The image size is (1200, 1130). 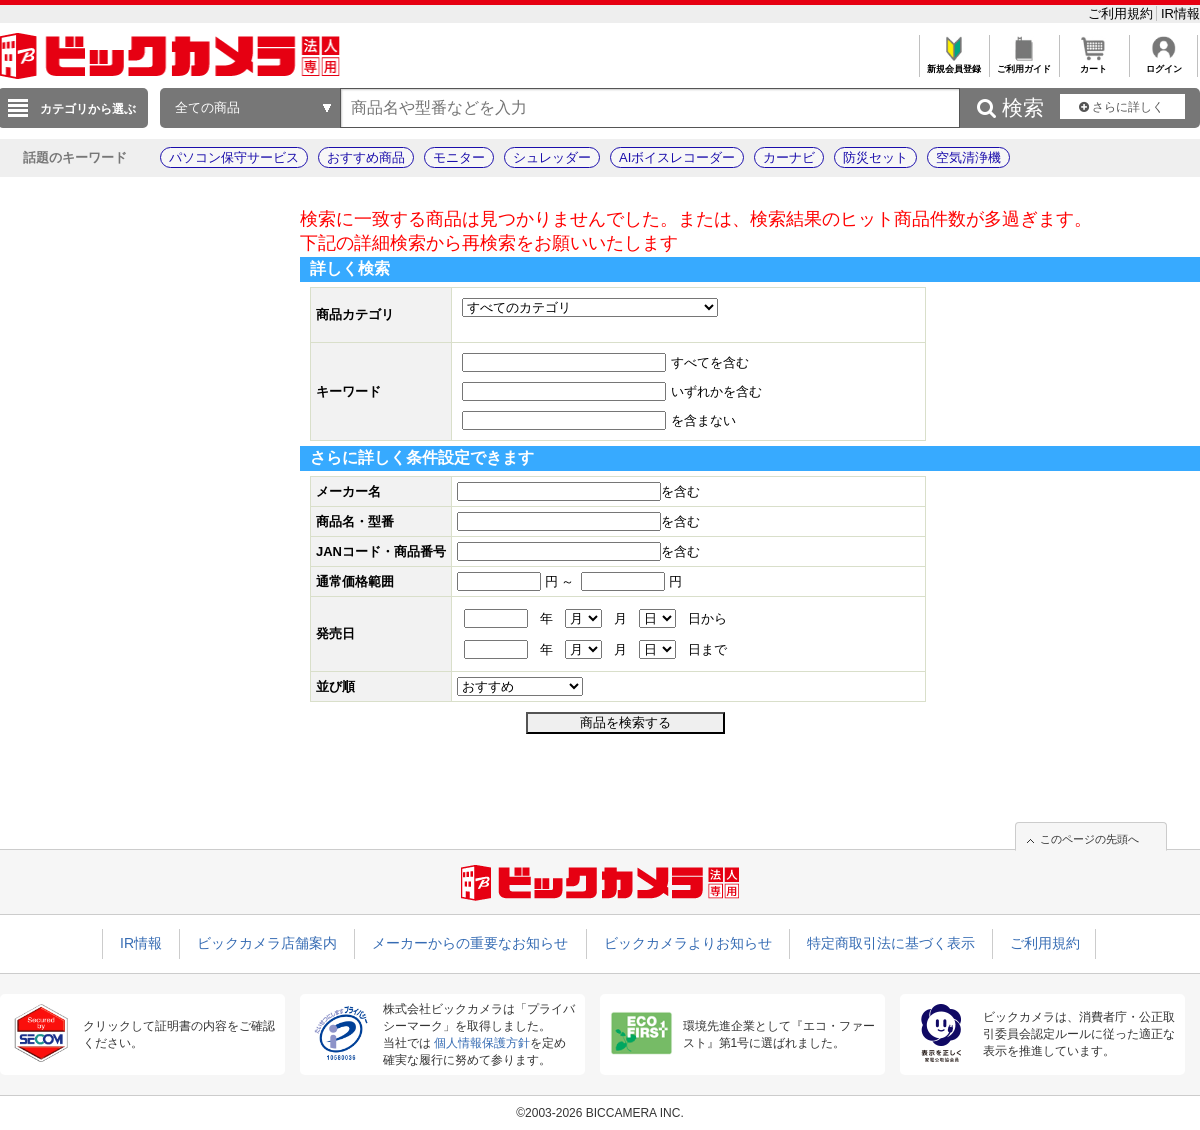 What do you see at coordinates (891, 943) in the screenshot?
I see `特定商取引法に基づく表示` at bounding box center [891, 943].